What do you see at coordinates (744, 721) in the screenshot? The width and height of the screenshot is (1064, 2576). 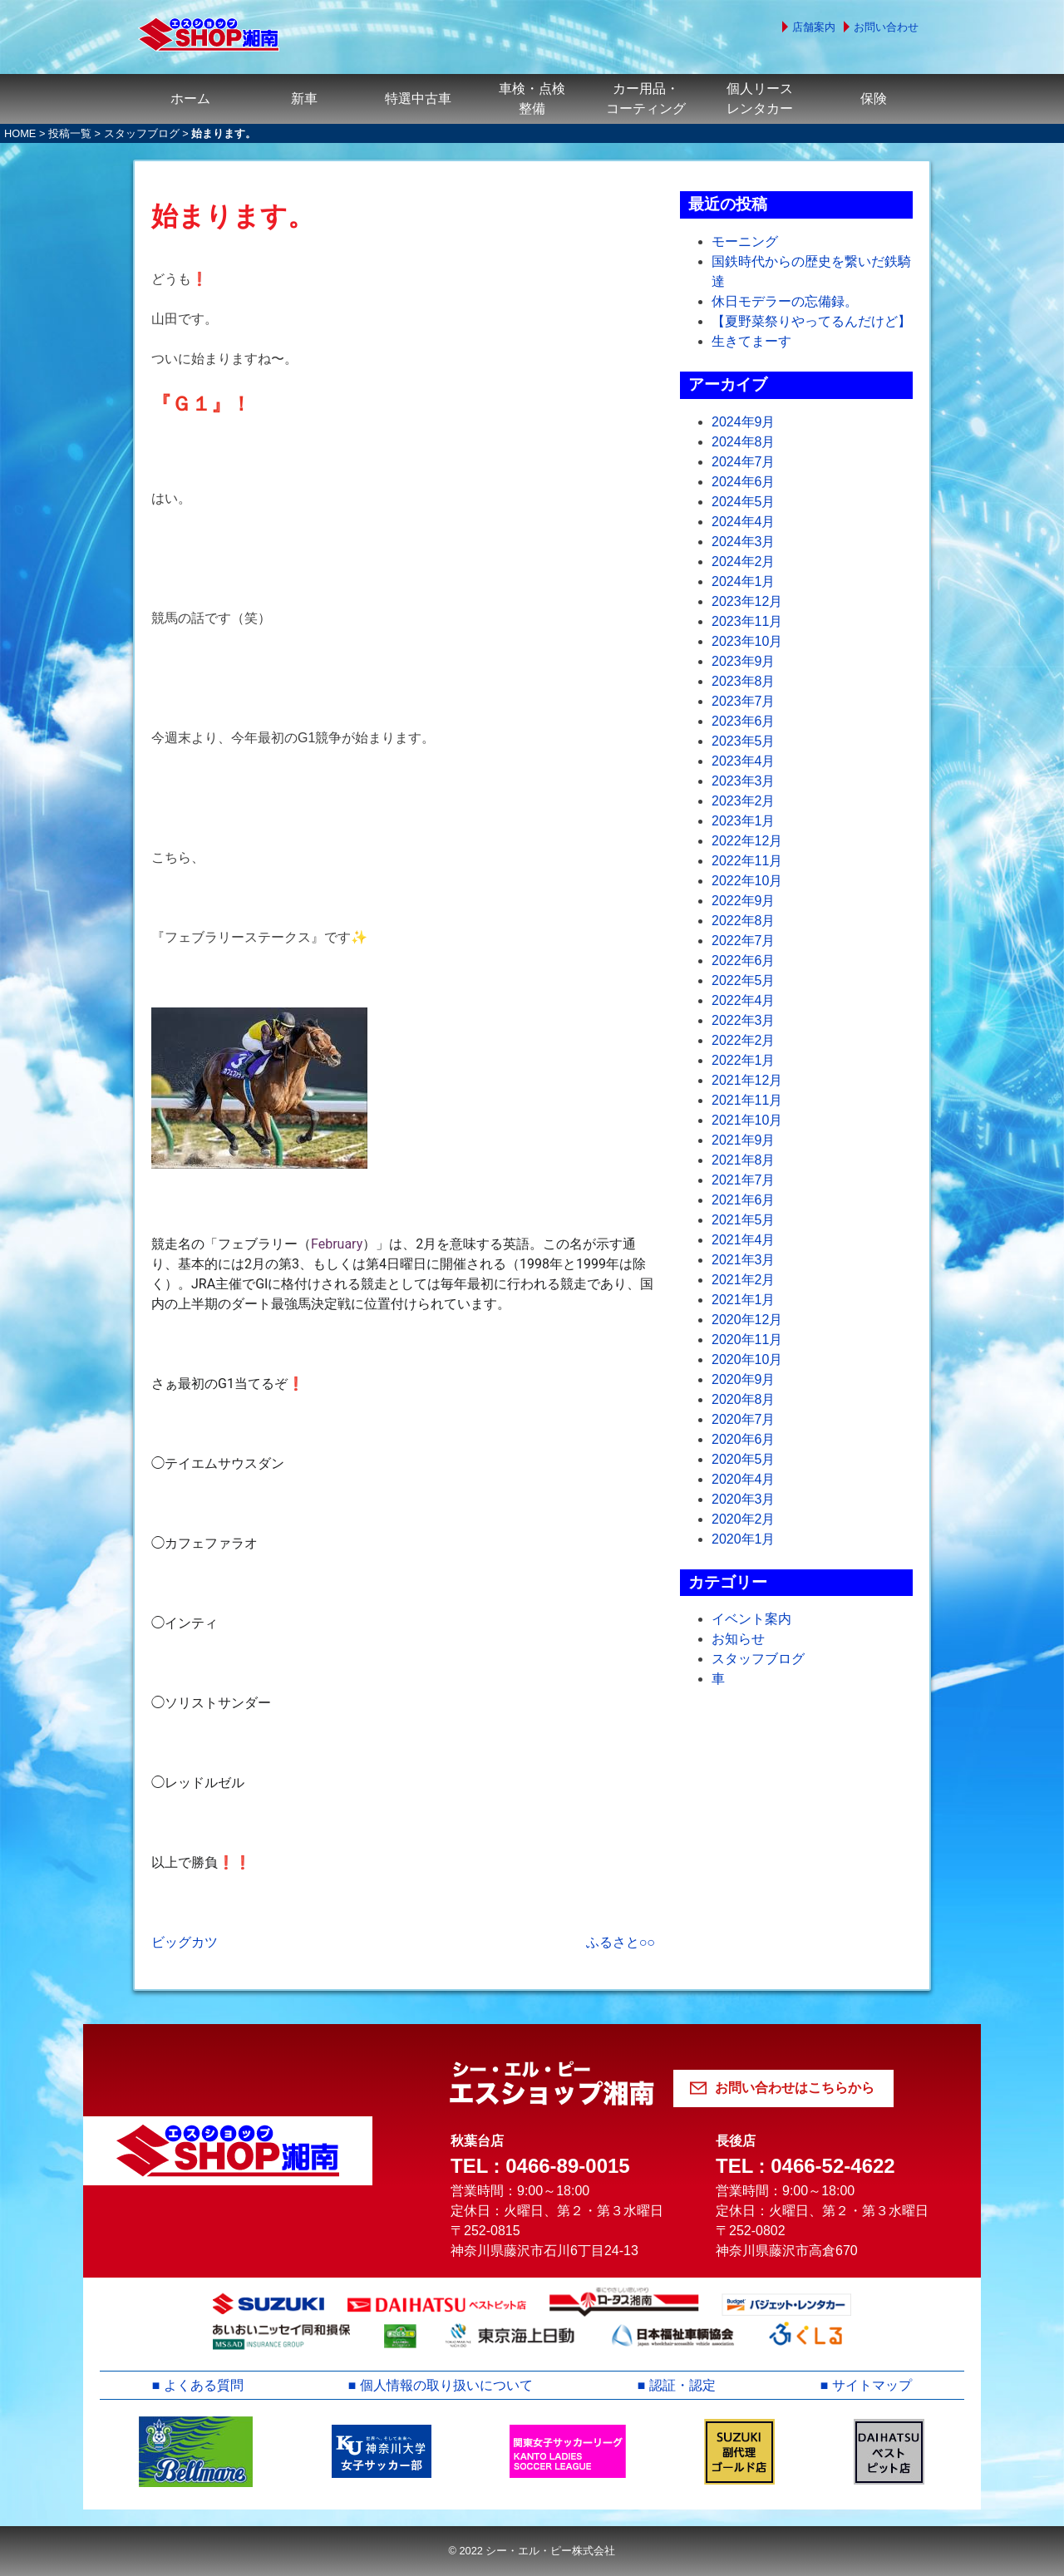 I see `2023年6月` at bounding box center [744, 721].